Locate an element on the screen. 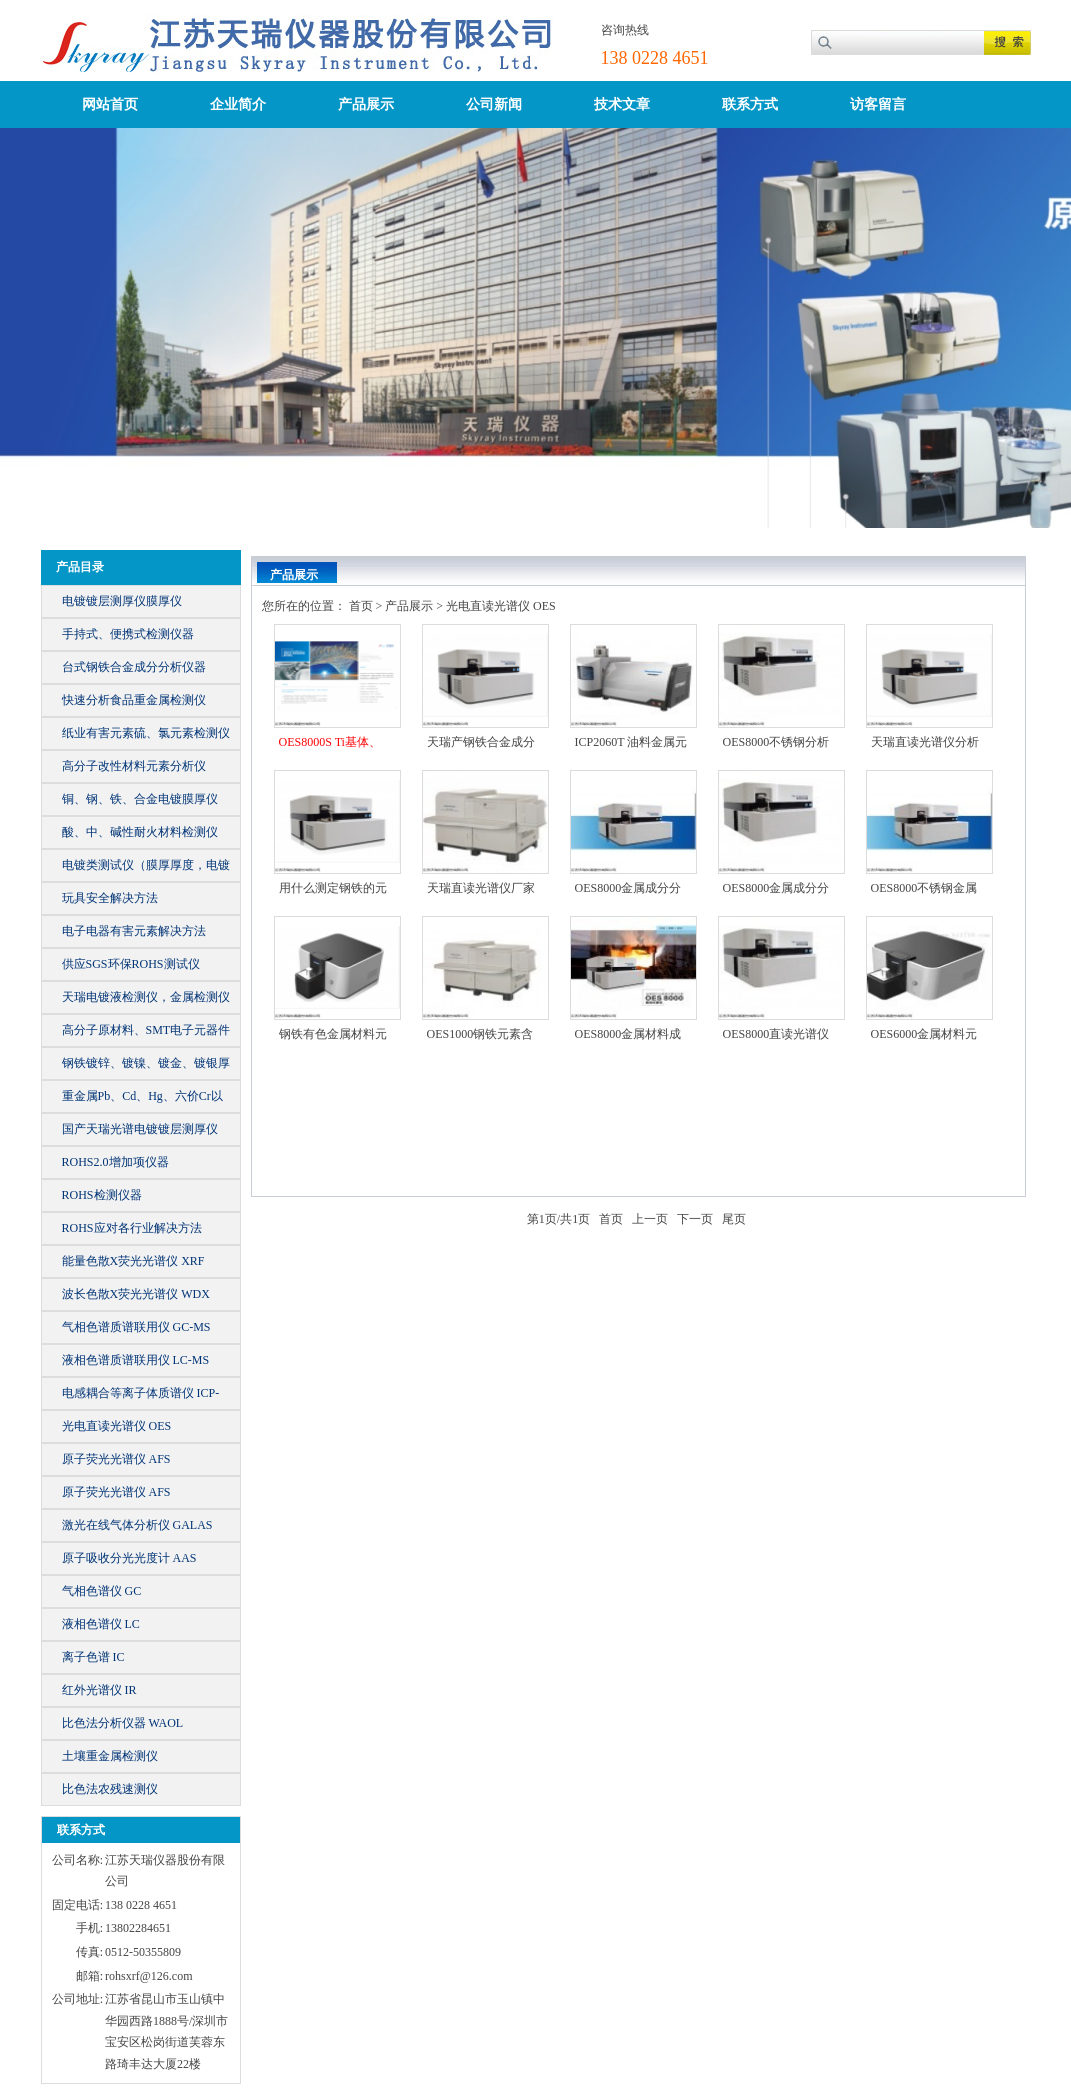  光电直读光谱仪 OES is located at coordinates (117, 1426).